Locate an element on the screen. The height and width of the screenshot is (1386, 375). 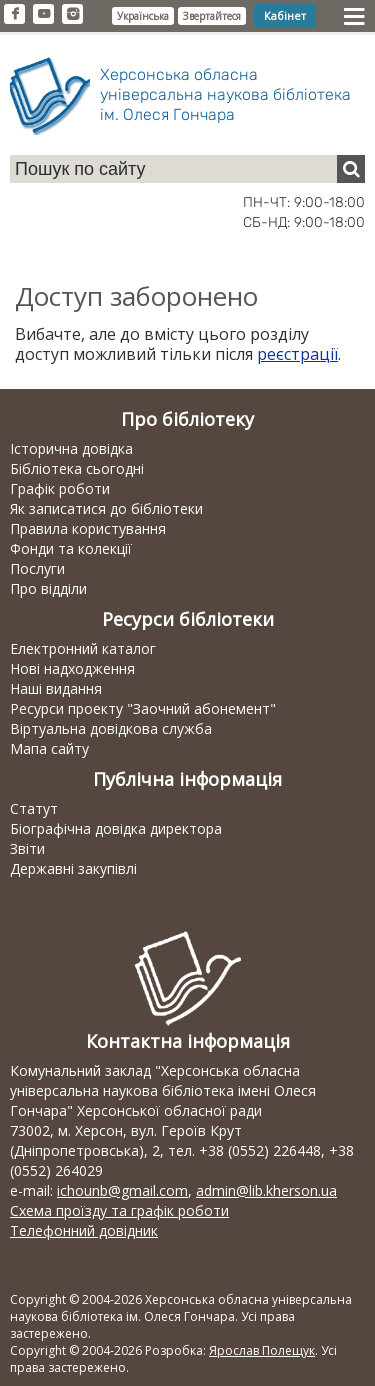
Як записатися до бібліотеки is located at coordinates (106, 508).